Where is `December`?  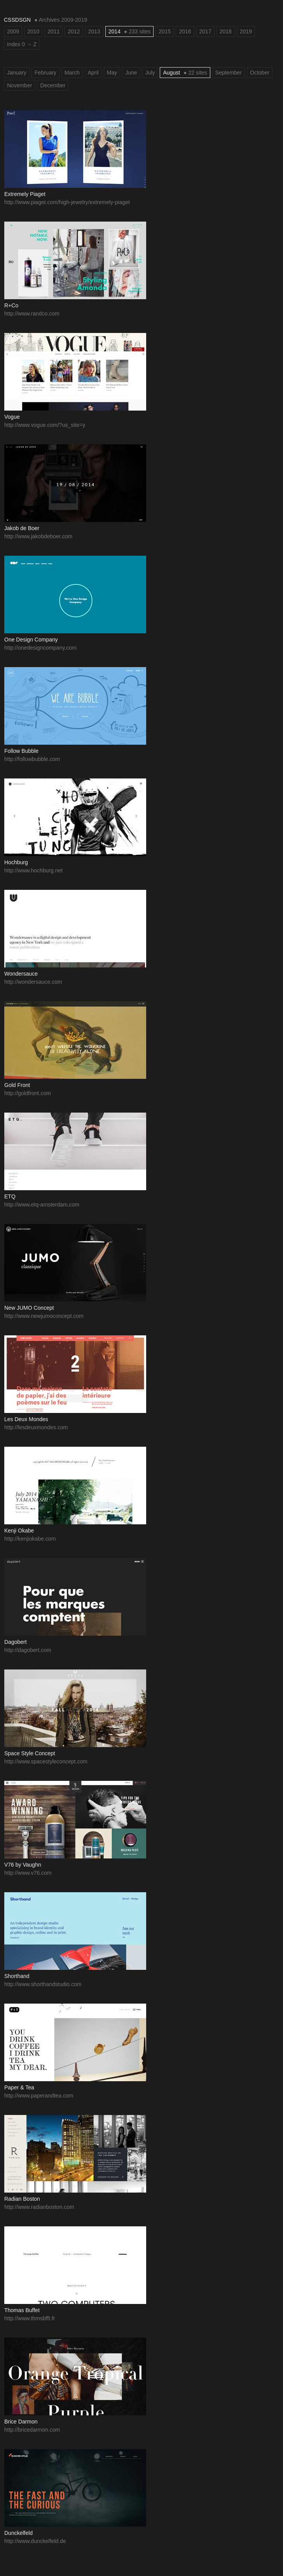 December is located at coordinates (53, 85).